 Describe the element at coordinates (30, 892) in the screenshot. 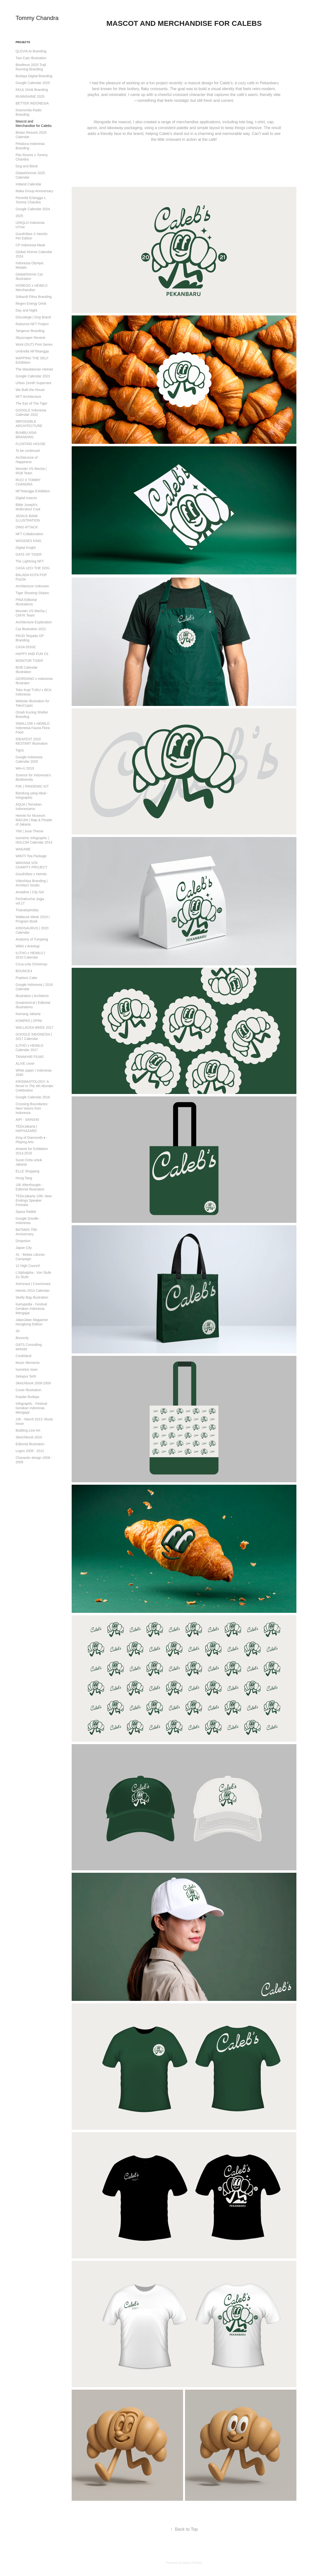

I see `Amadine | City Girl` at that location.